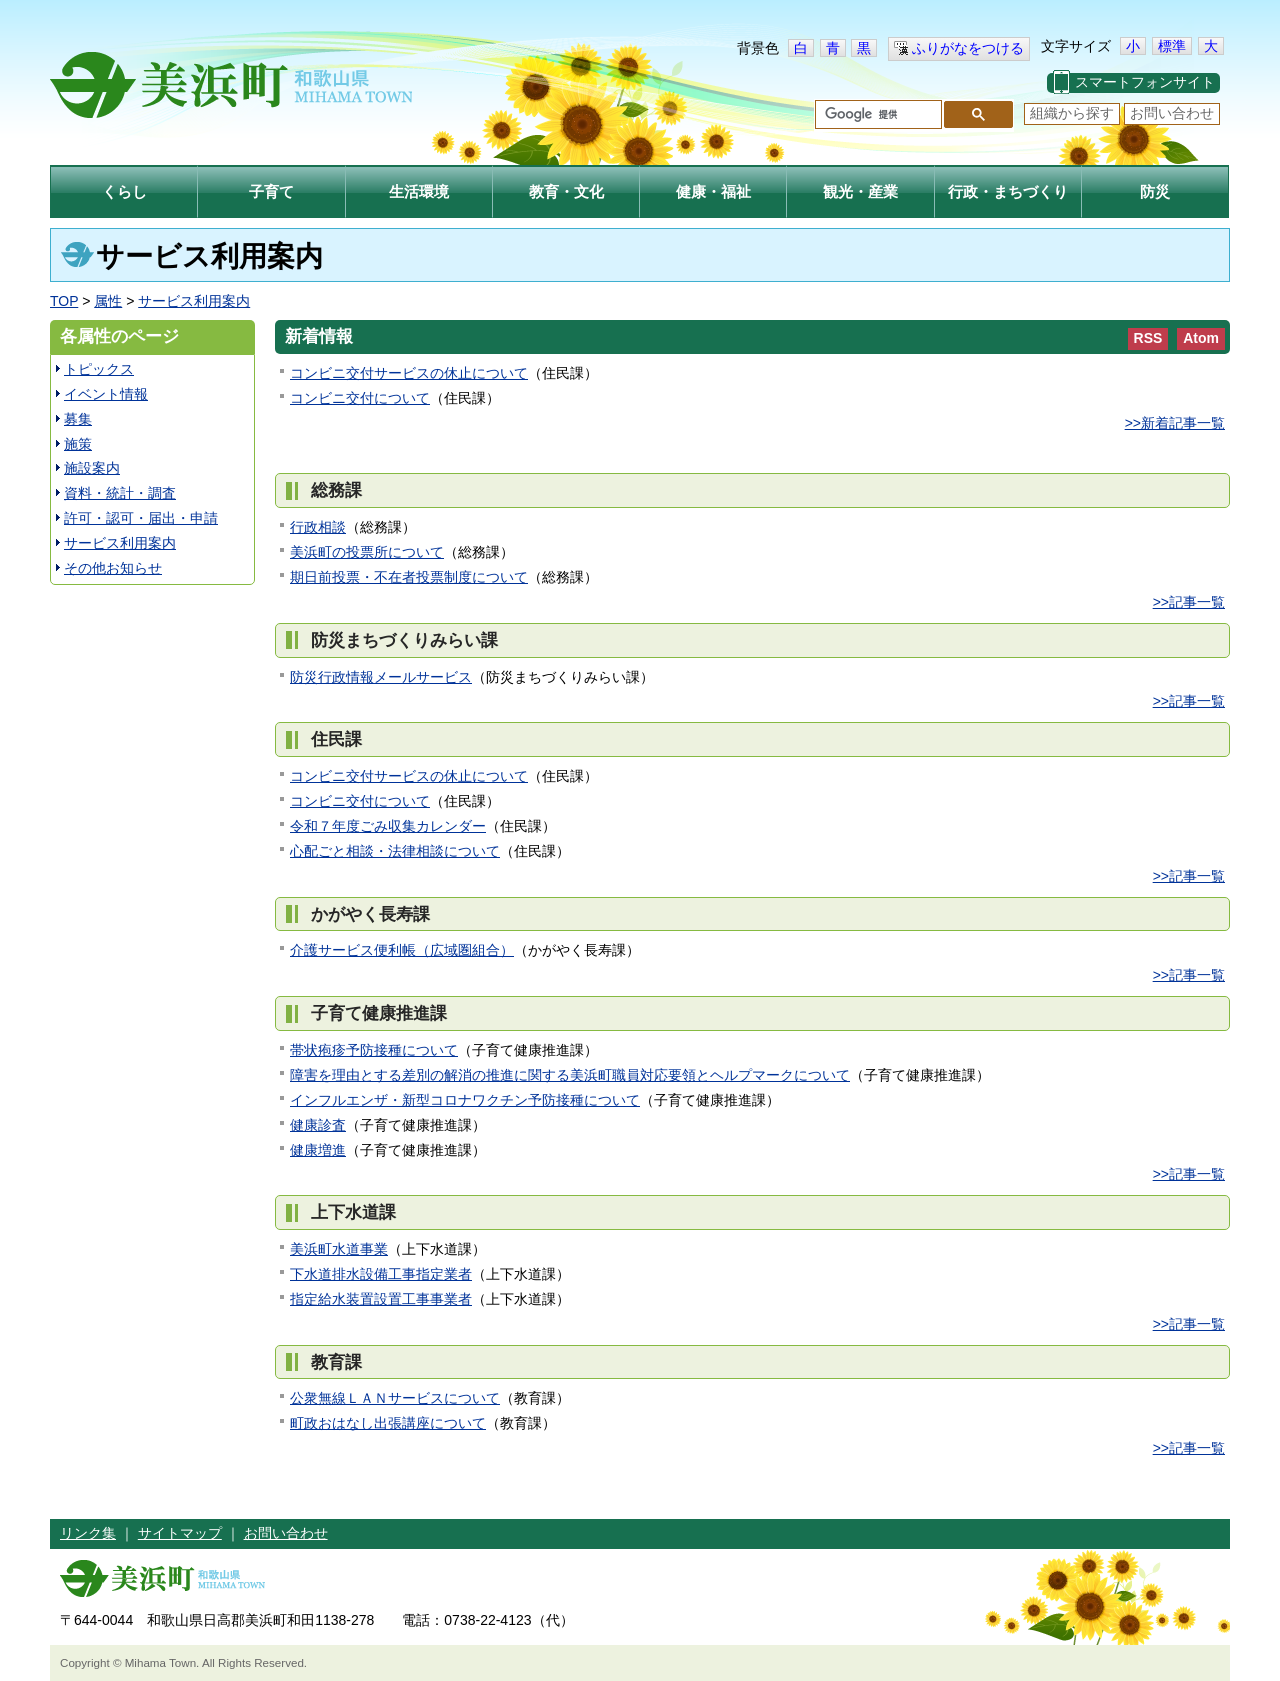 The height and width of the screenshot is (1681, 1280). What do you see at coordinates (1175, 423) in the screenshot?
I see `>>新着記事一覧` at bounding box center [1175, 423].